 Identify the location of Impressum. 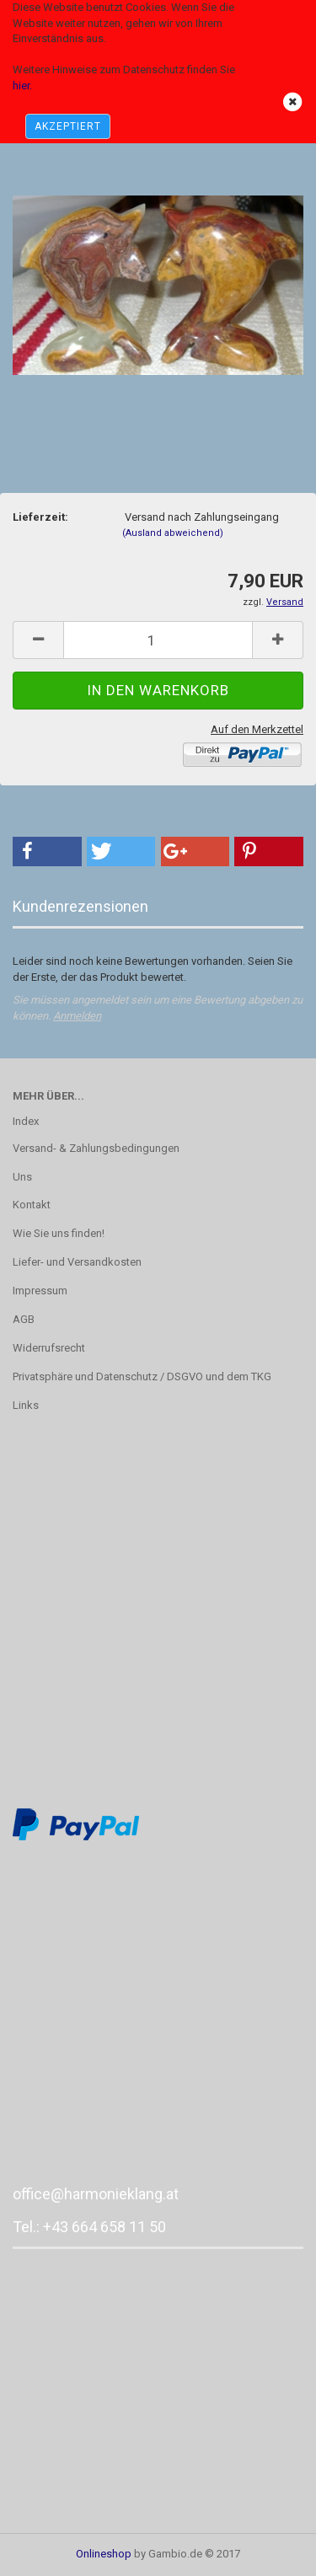
(40, 1290).